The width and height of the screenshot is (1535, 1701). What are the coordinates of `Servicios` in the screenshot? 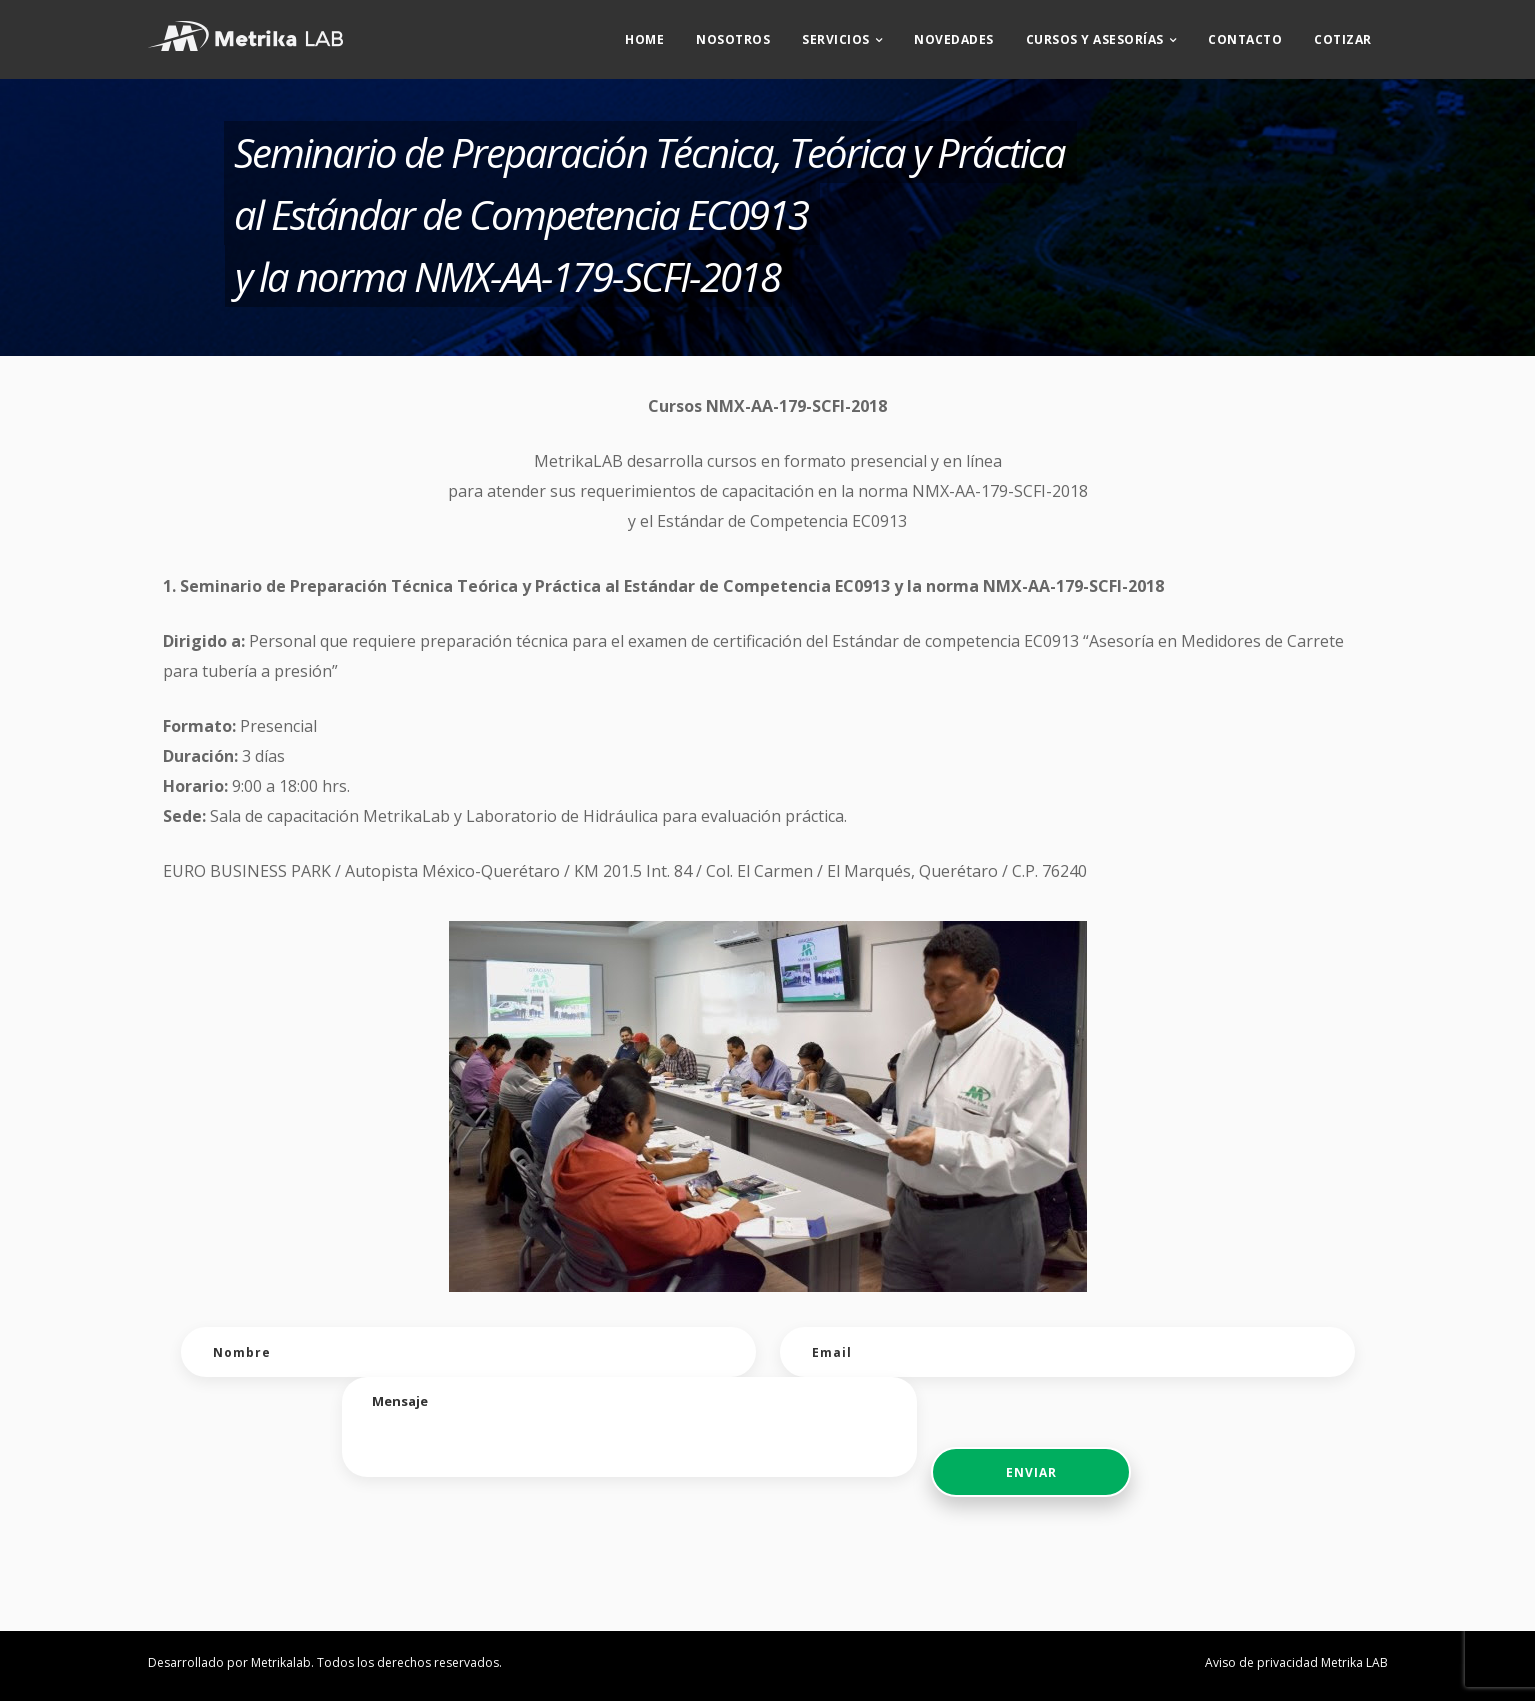 It's located at (836, 35).